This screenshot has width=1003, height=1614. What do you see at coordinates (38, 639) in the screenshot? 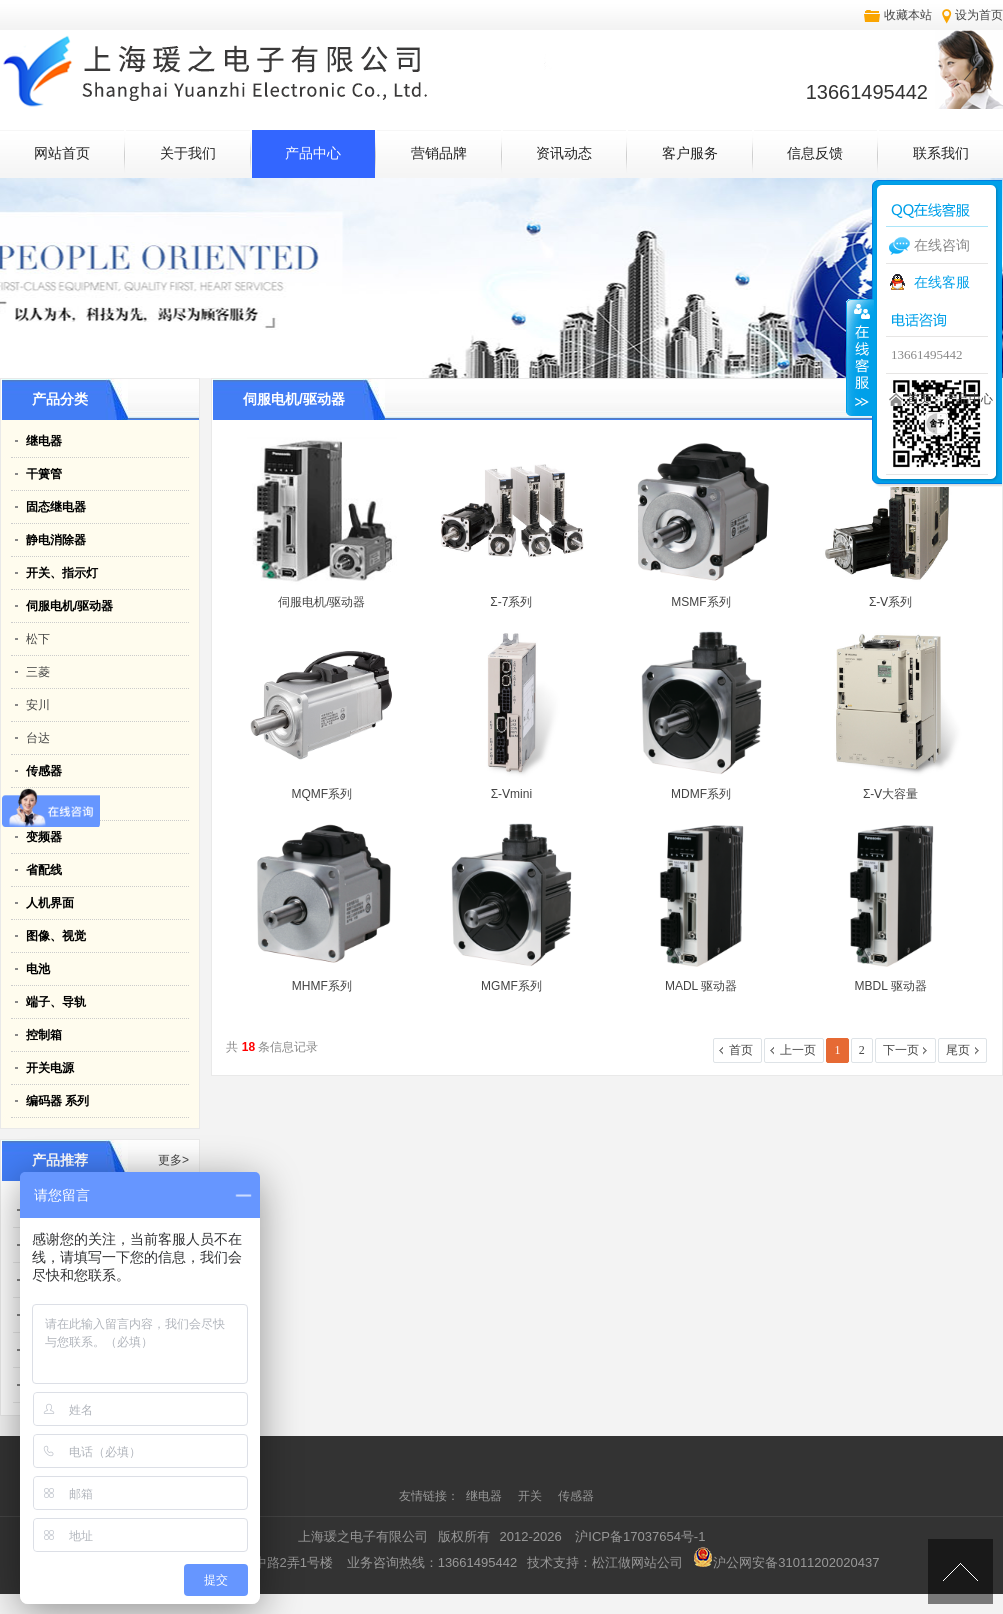
I see `松下` at bounding box center [38, 639].